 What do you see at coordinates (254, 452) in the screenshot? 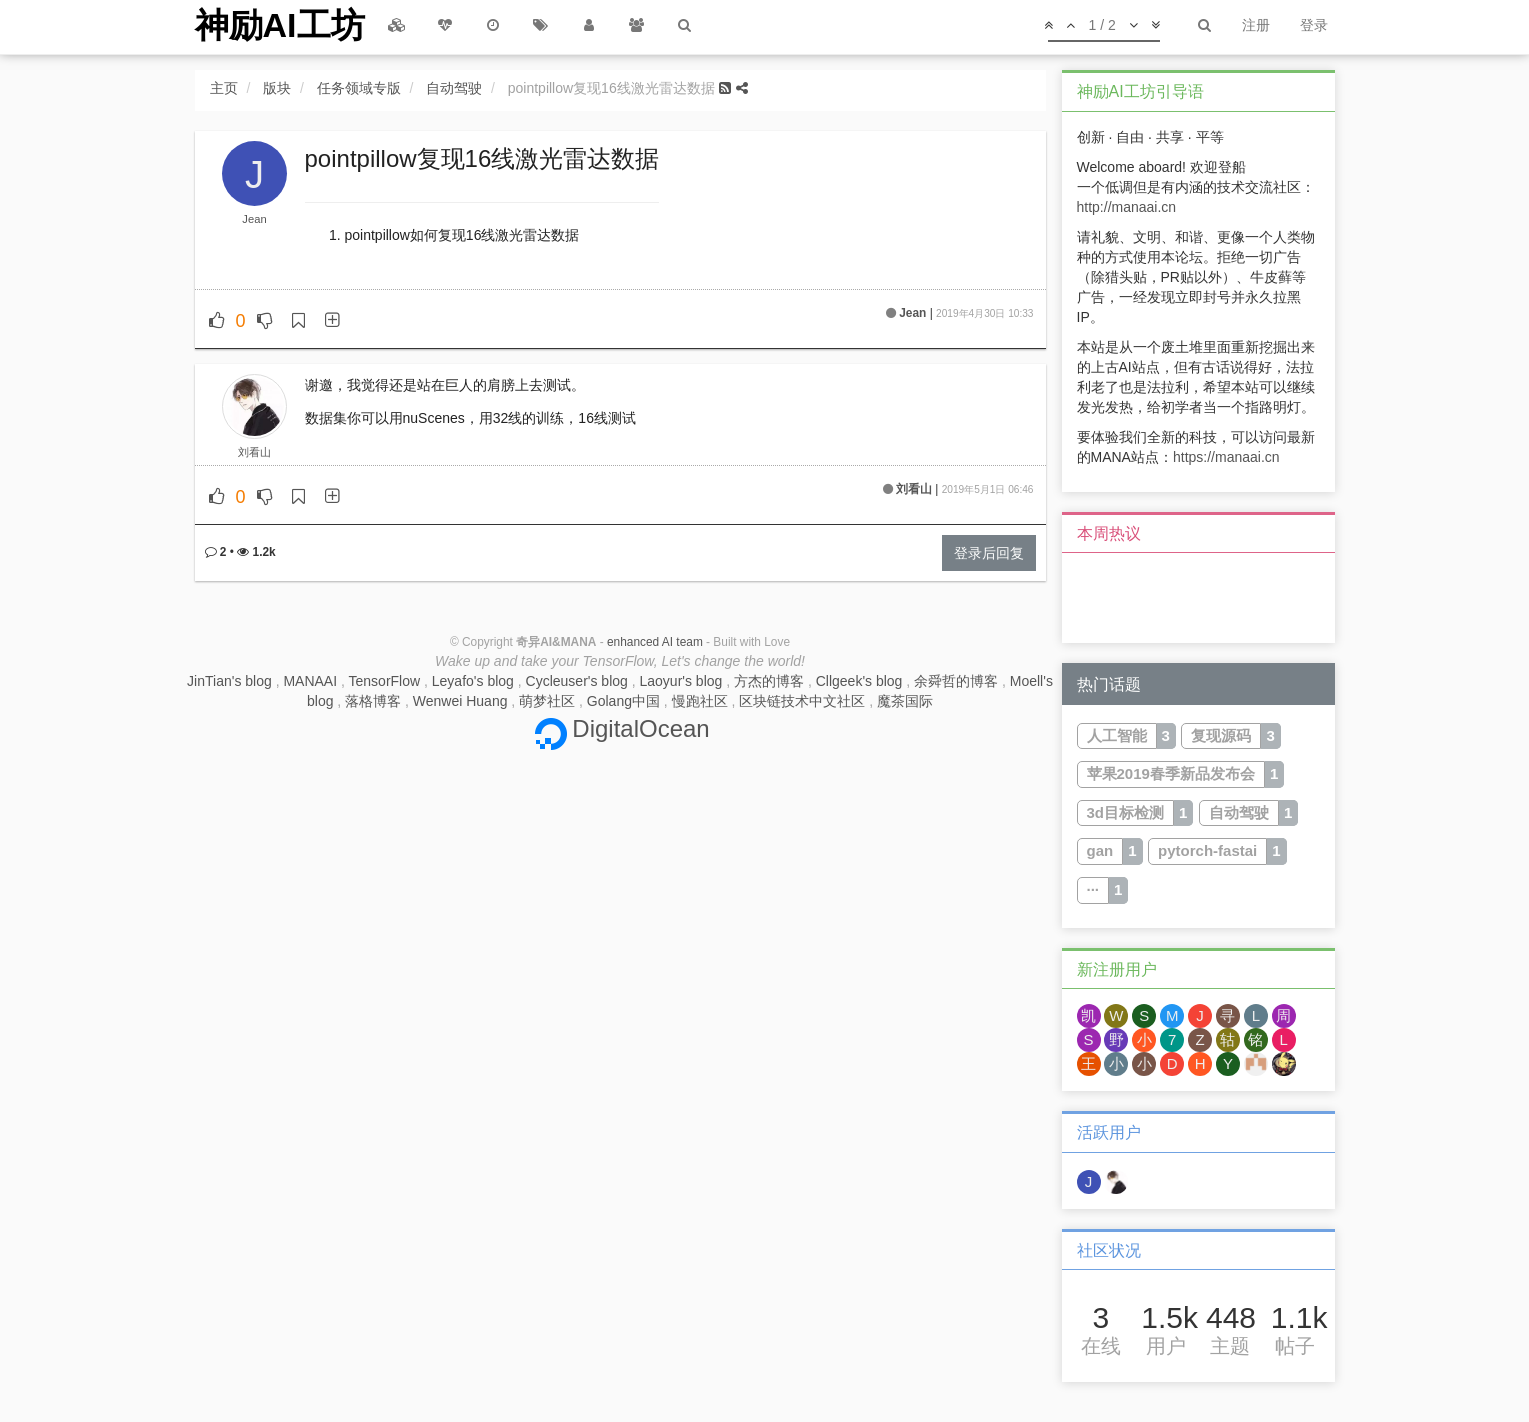
I see `刘看山` at bounding box center [254, 452].